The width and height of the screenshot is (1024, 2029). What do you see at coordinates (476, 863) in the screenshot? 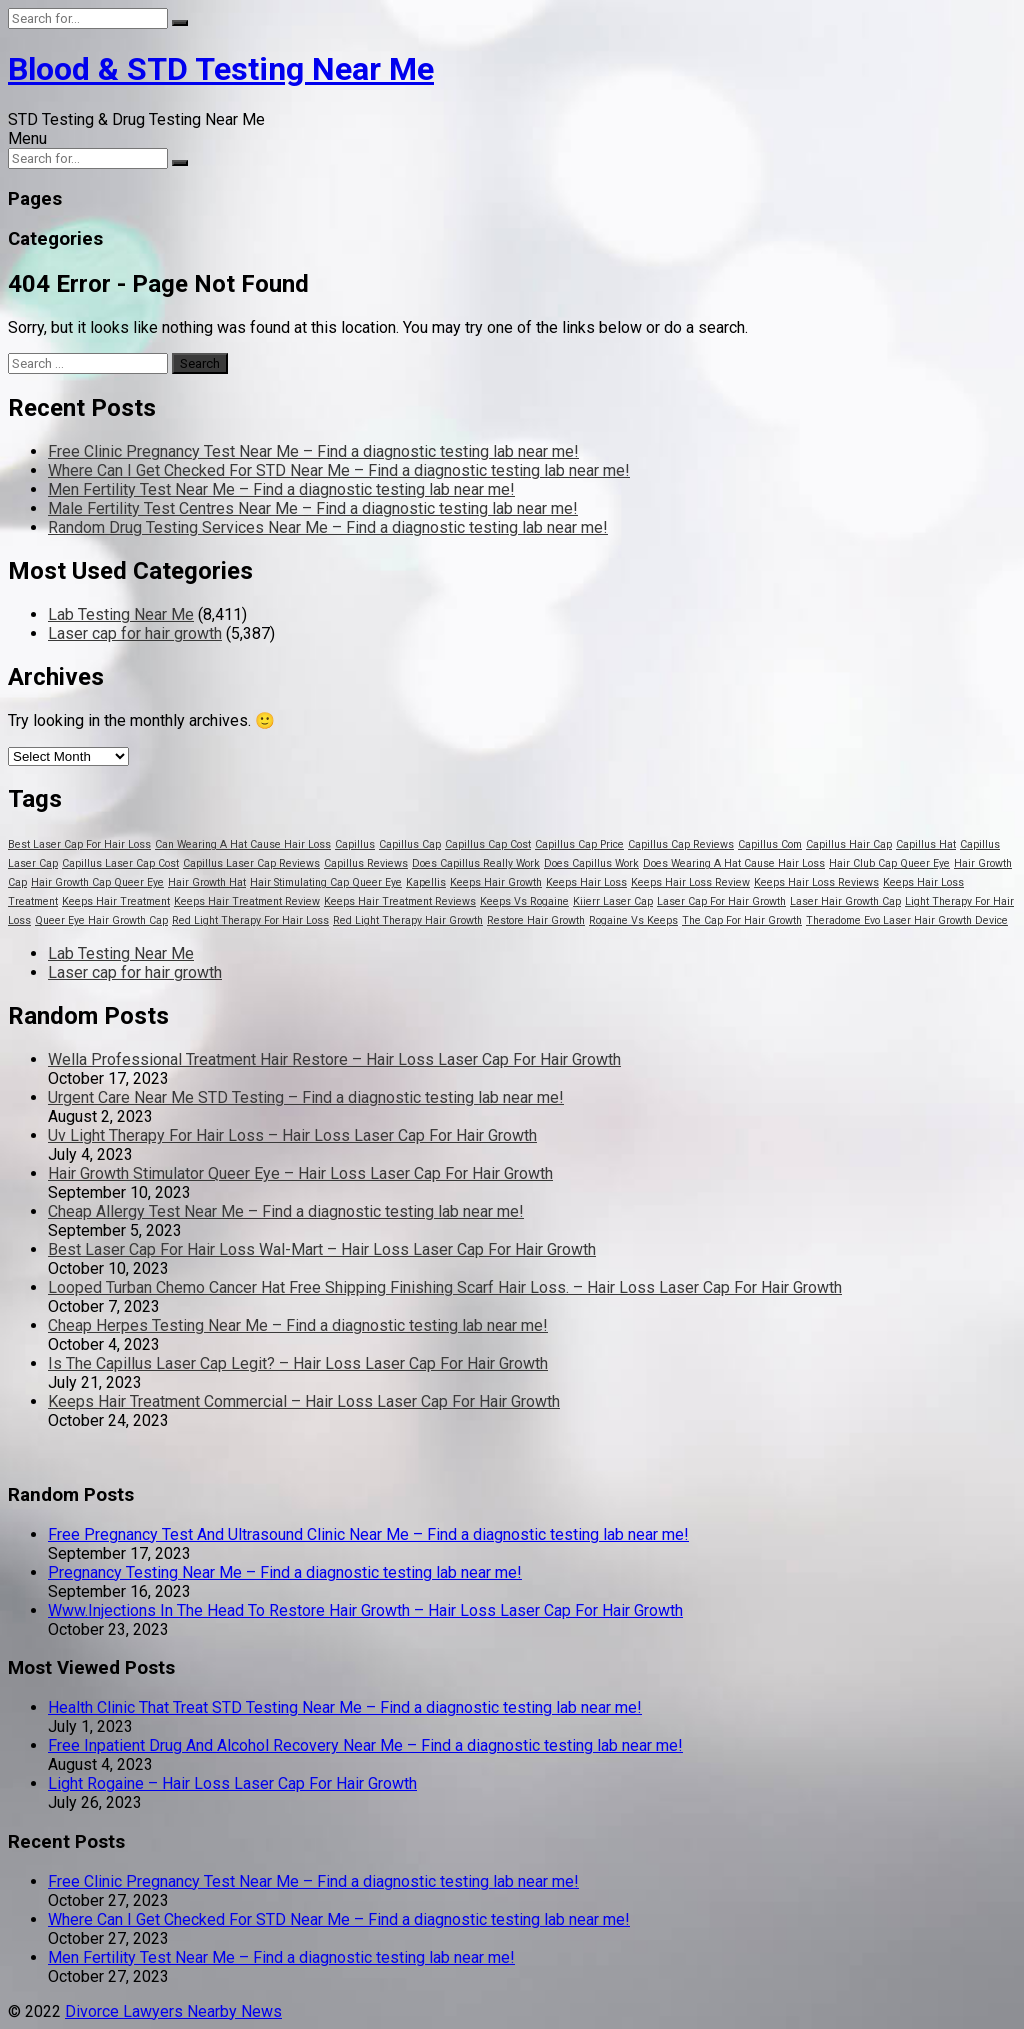
I see `Does Capillus Really Work [Does Capillus Really Work (13,798 items)]` at bounding box center [476, 863].